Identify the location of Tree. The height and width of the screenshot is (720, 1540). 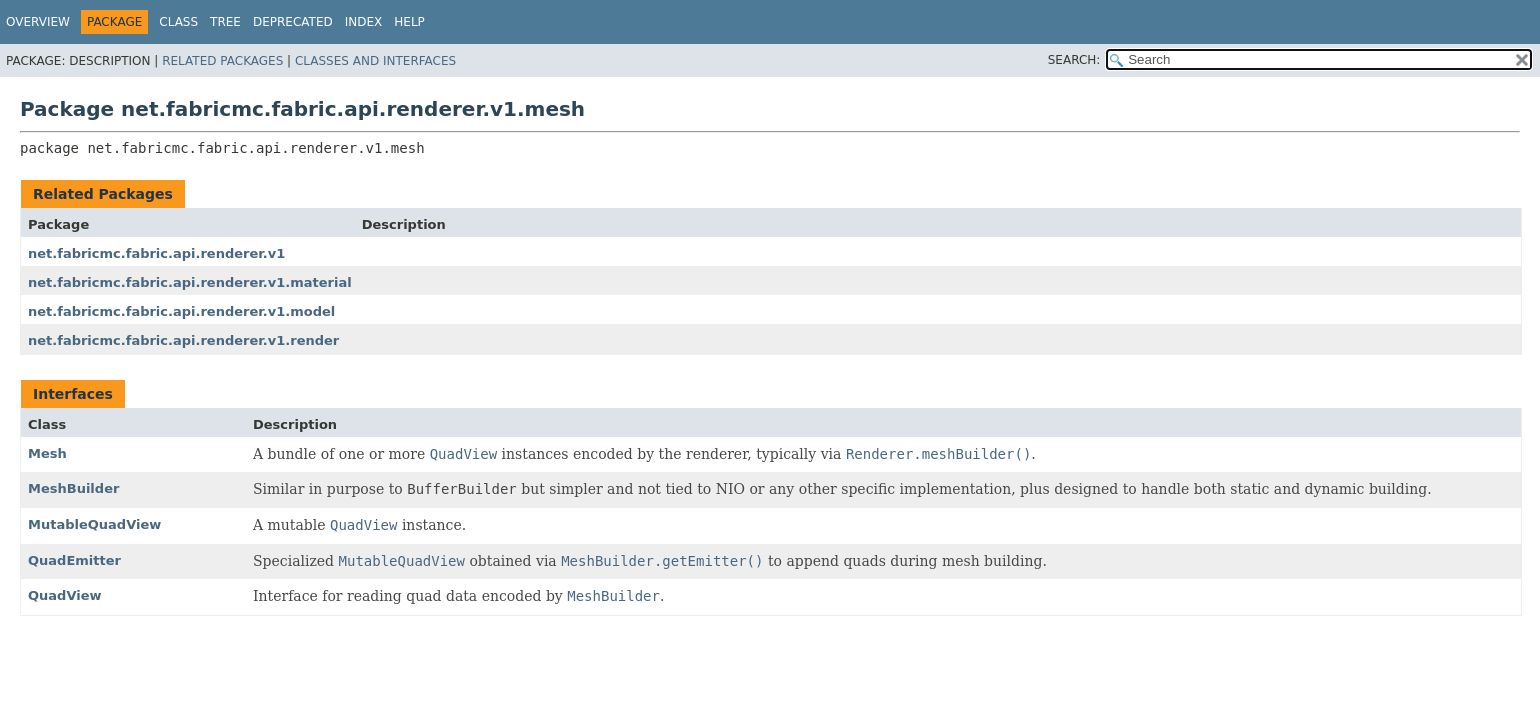
(225, 22).